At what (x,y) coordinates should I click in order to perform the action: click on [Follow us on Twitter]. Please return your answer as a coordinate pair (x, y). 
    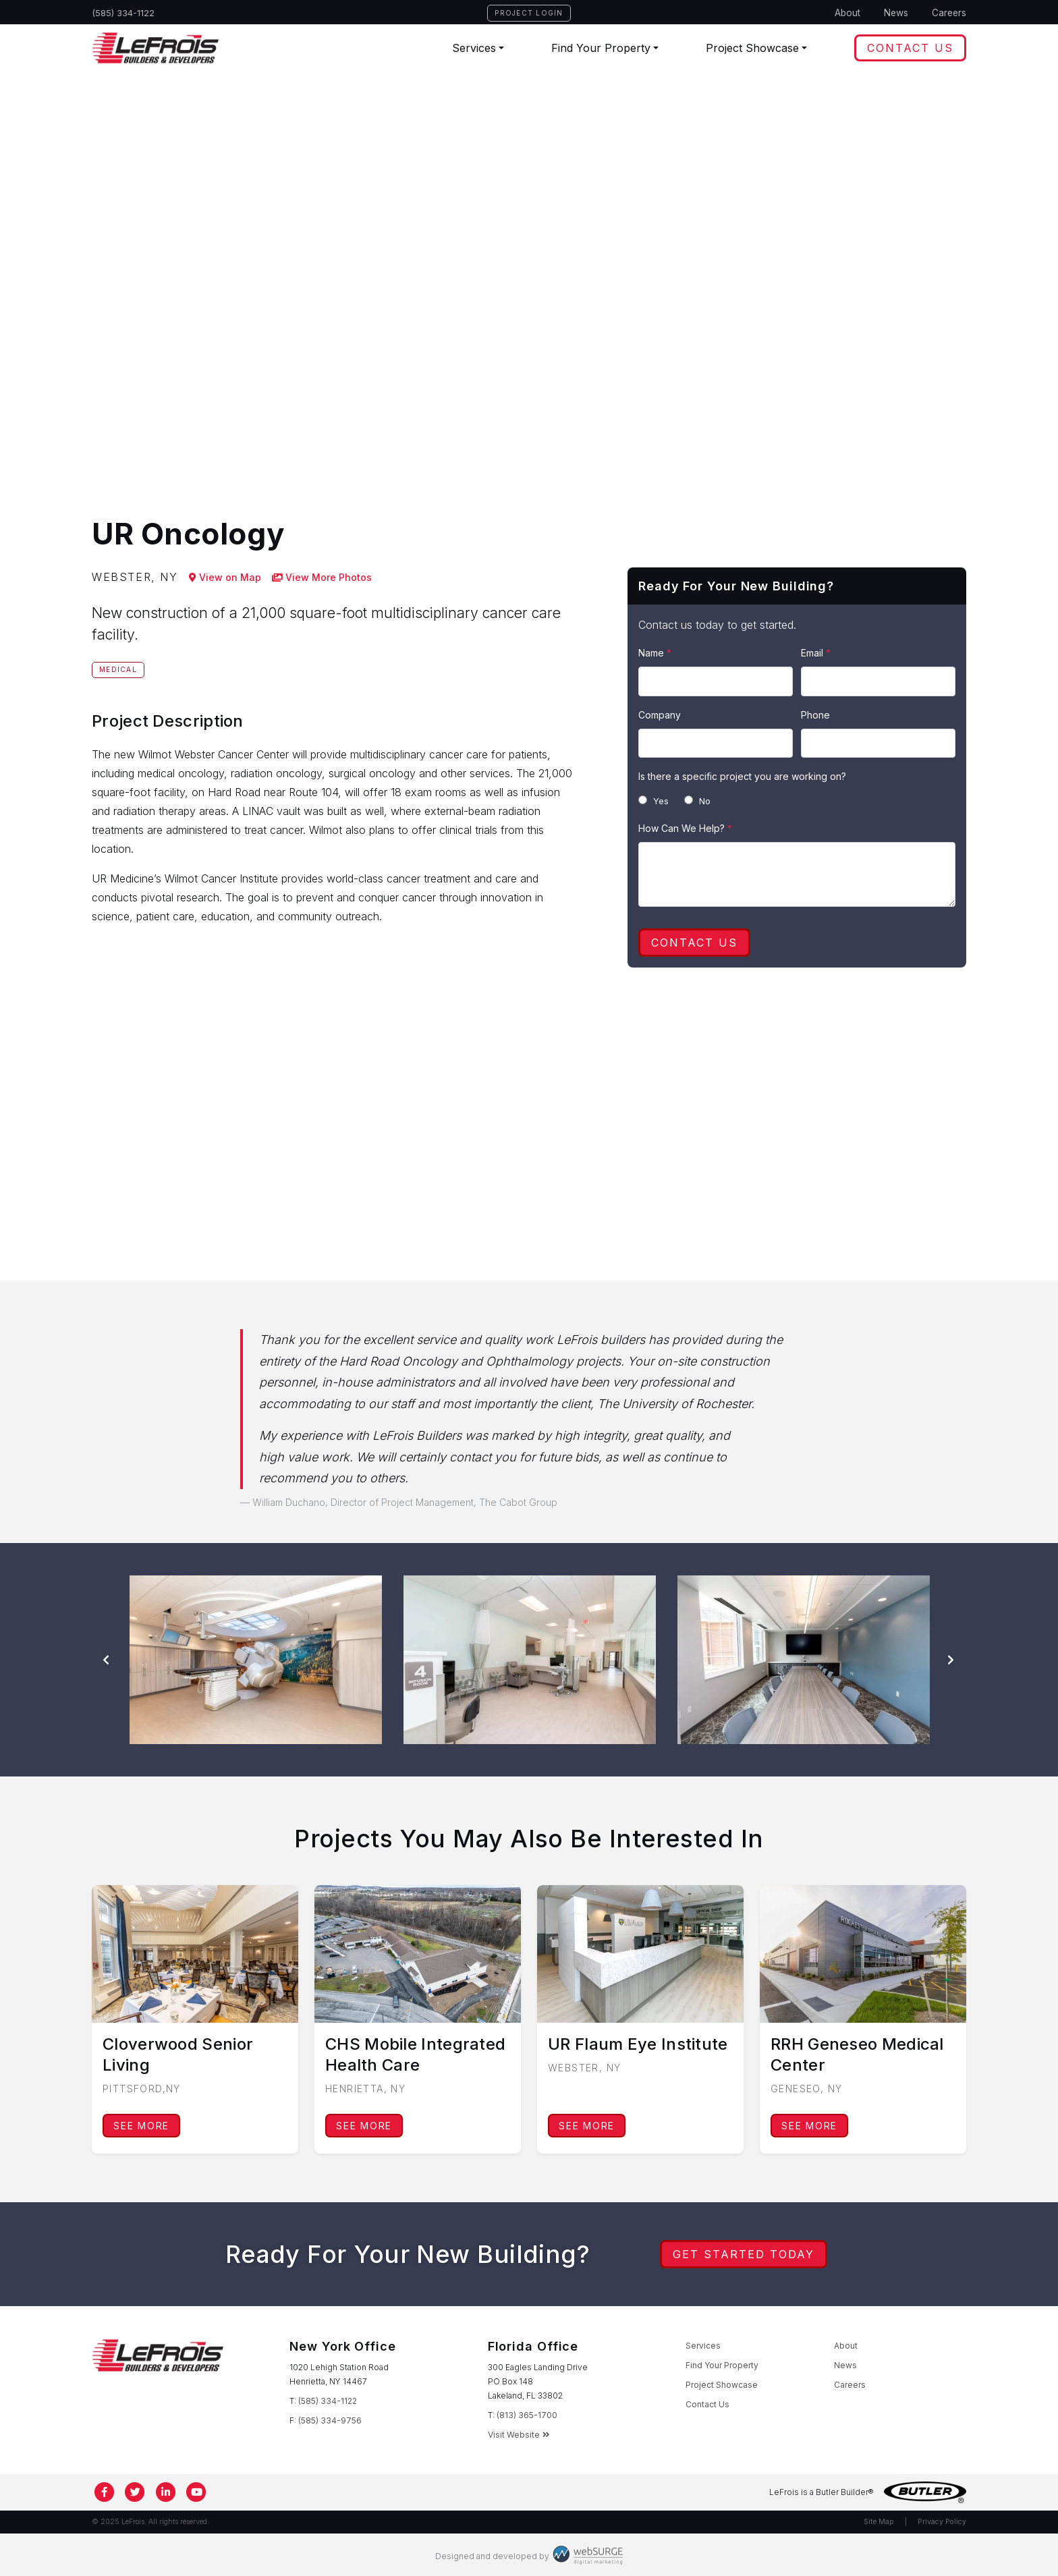
    Looking at the image, I should click on (135, 2492).